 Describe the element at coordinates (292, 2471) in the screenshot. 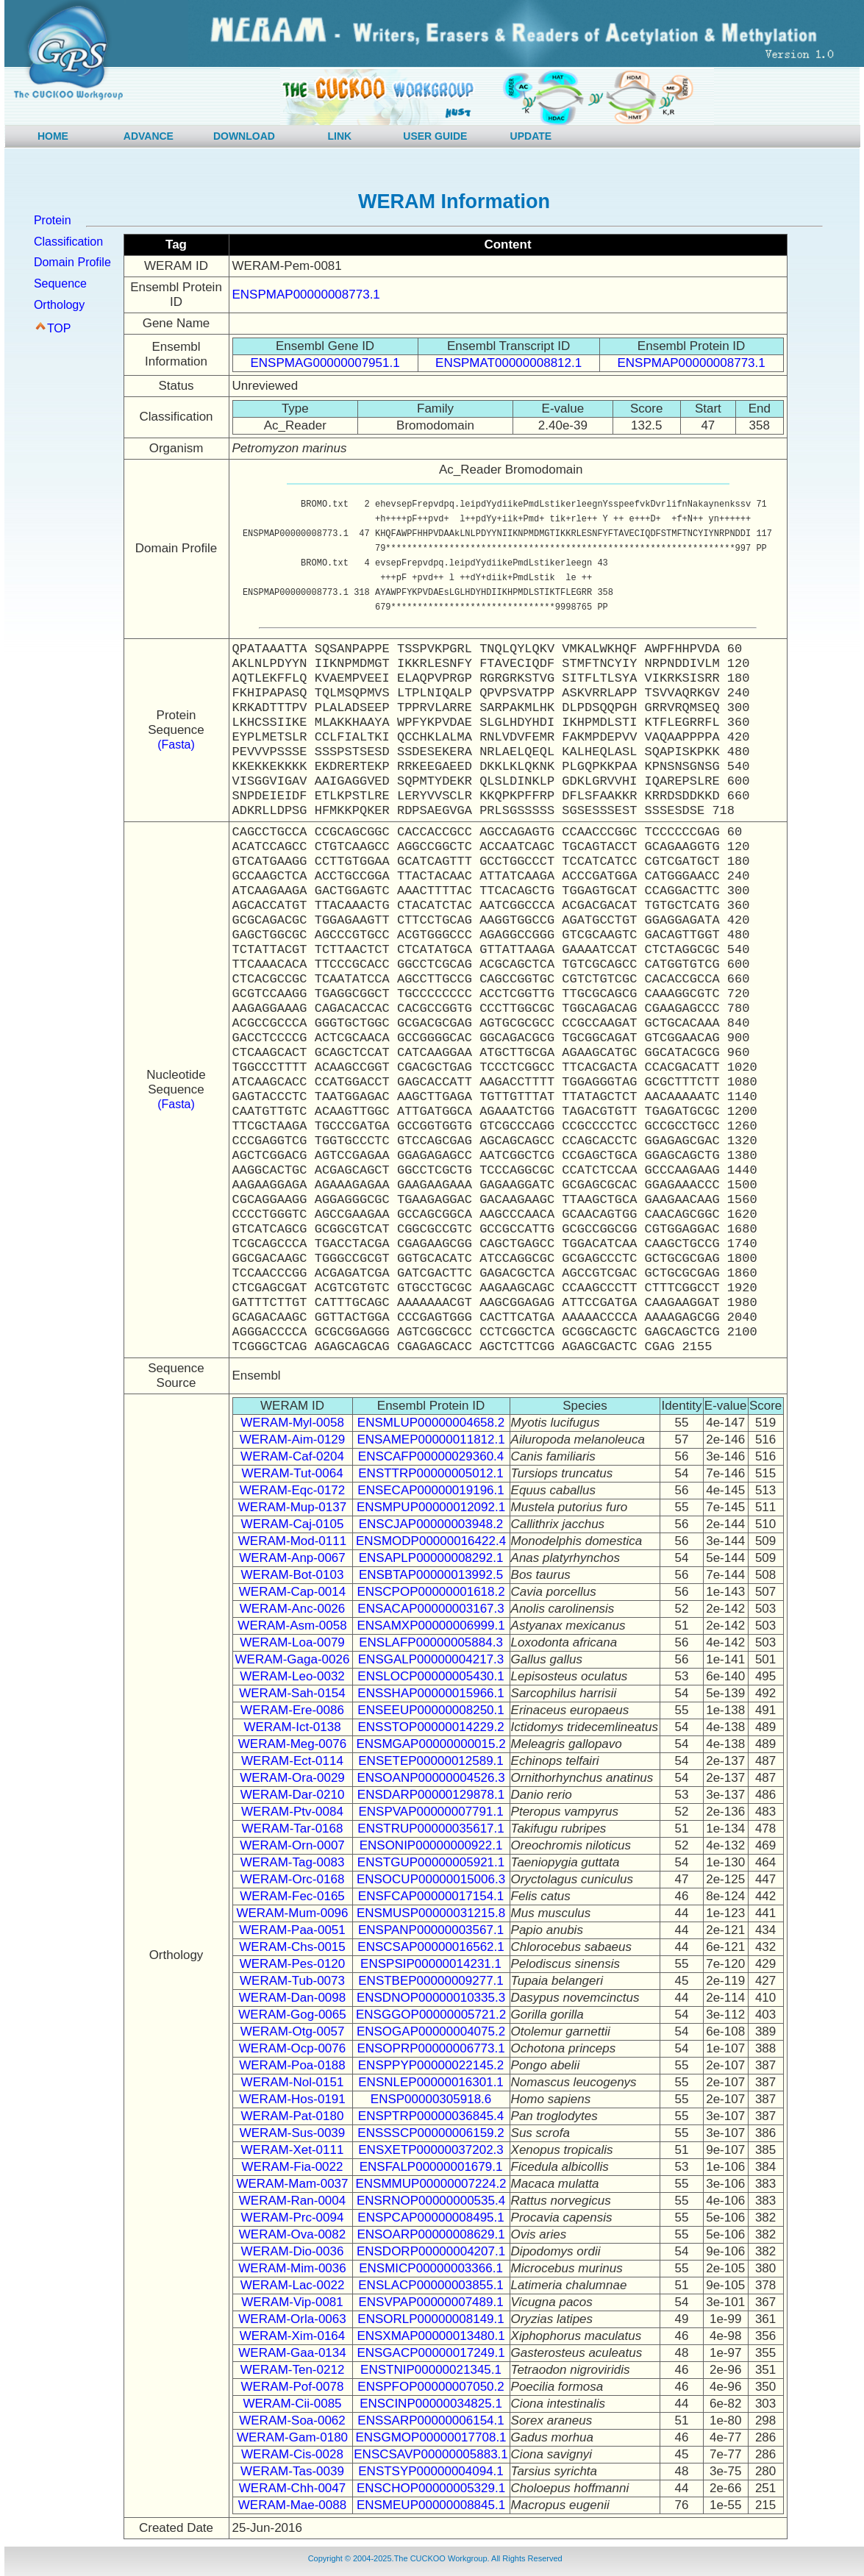

I see `WERAM-Tas-0039` at that location.